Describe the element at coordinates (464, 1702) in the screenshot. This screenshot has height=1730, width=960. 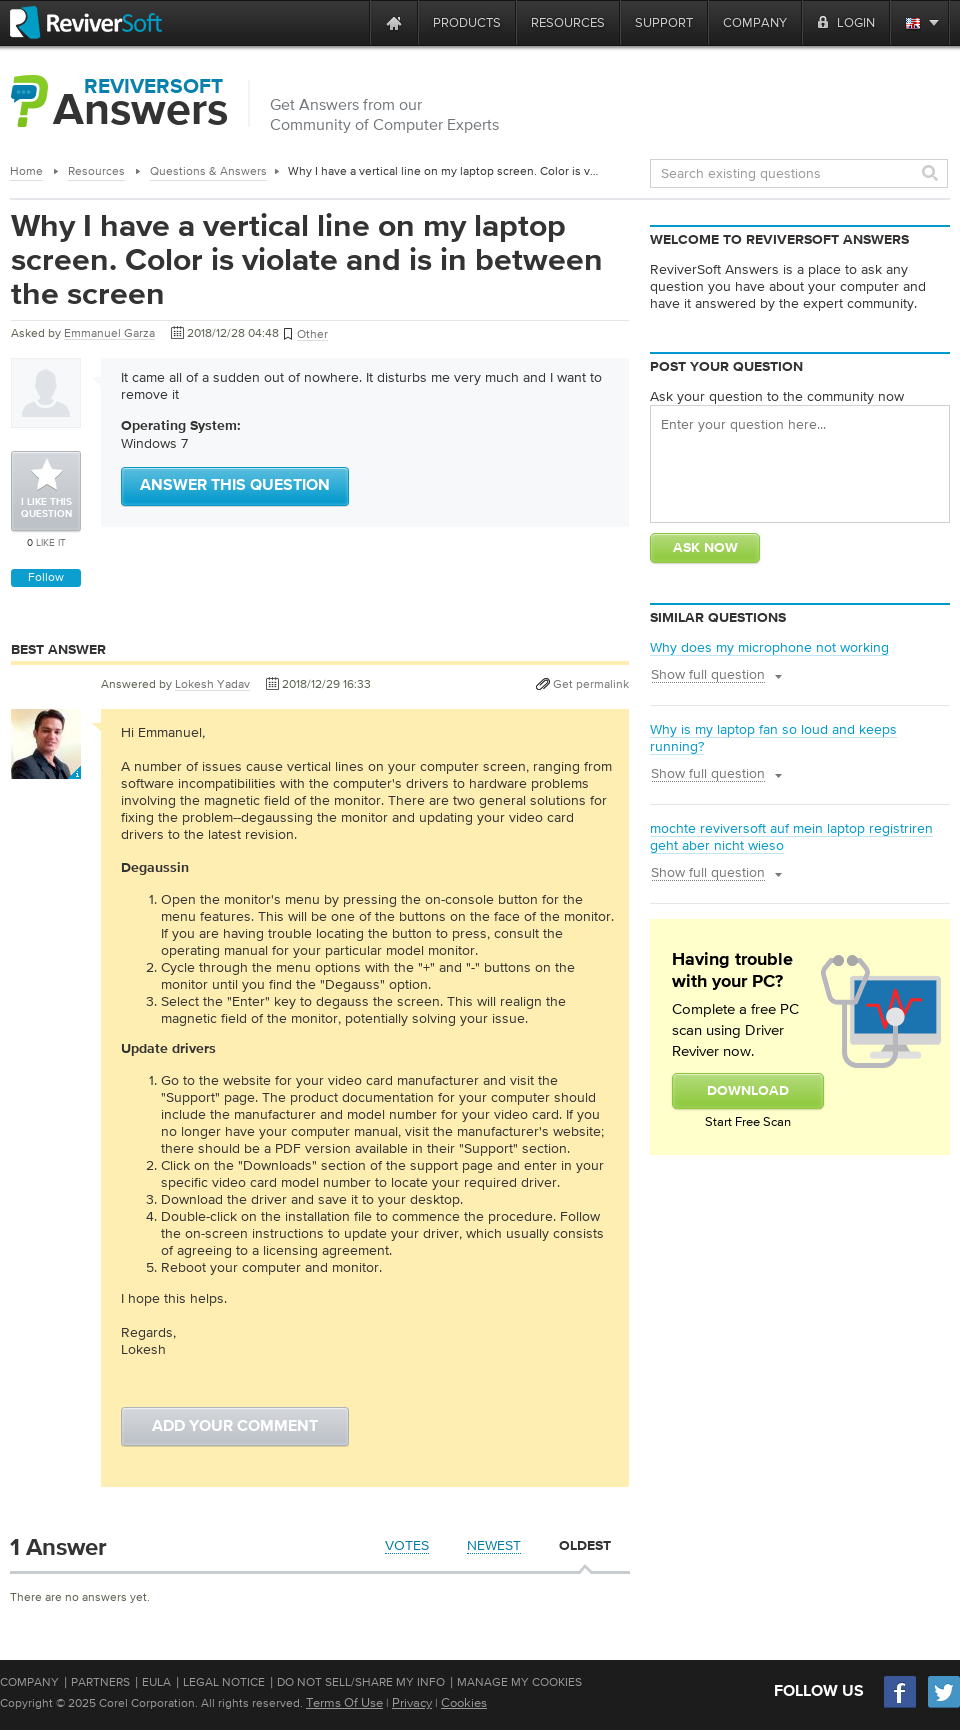
I see `Cookies` at that location.